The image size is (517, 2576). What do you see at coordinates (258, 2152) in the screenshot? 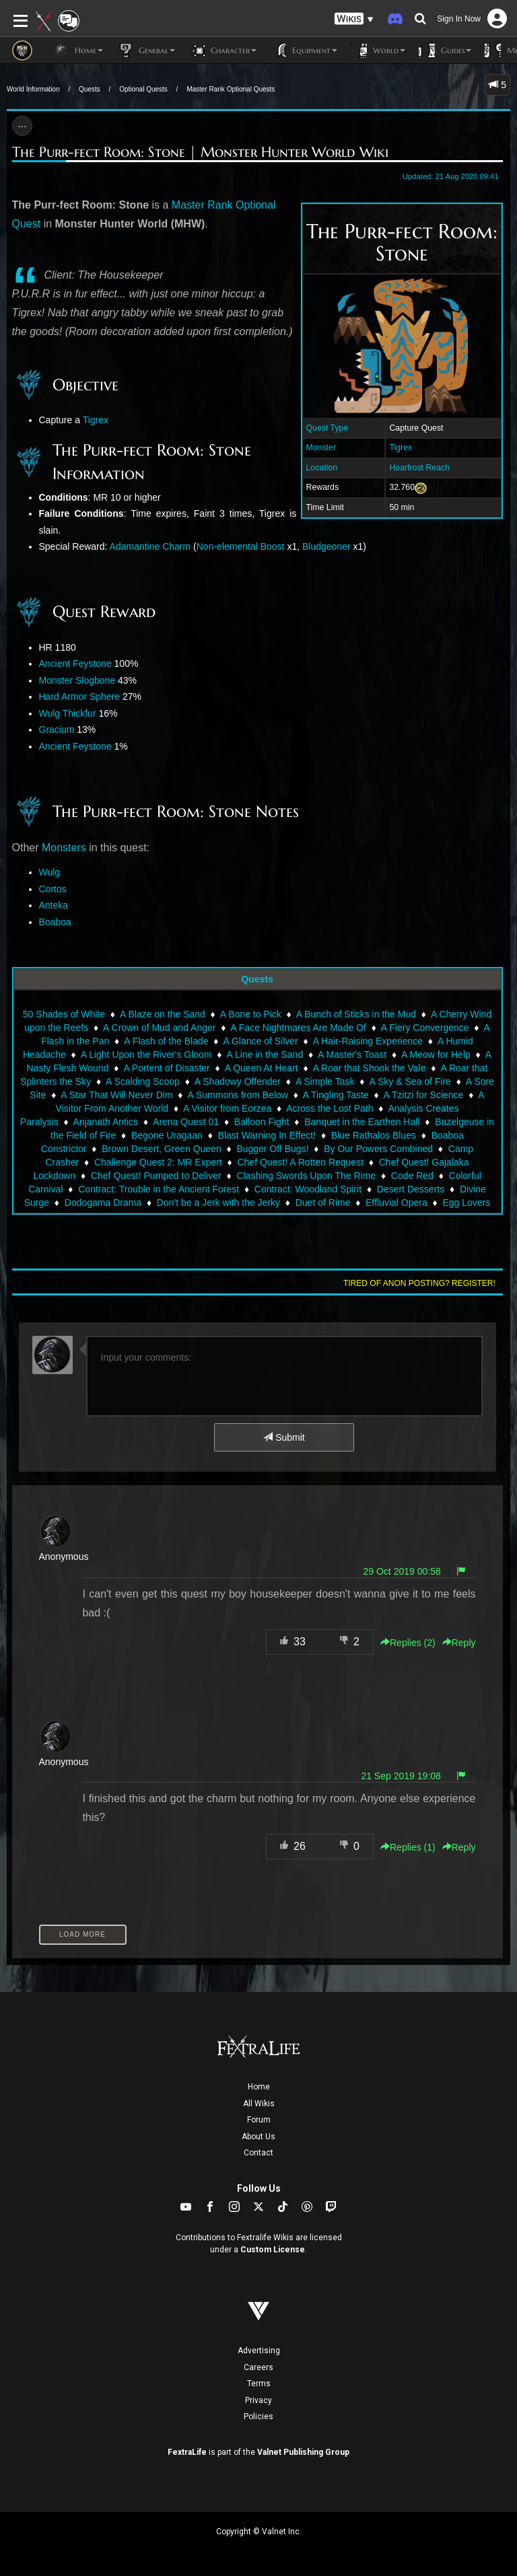
I see `Contact` at bounding box center [258, 2152].